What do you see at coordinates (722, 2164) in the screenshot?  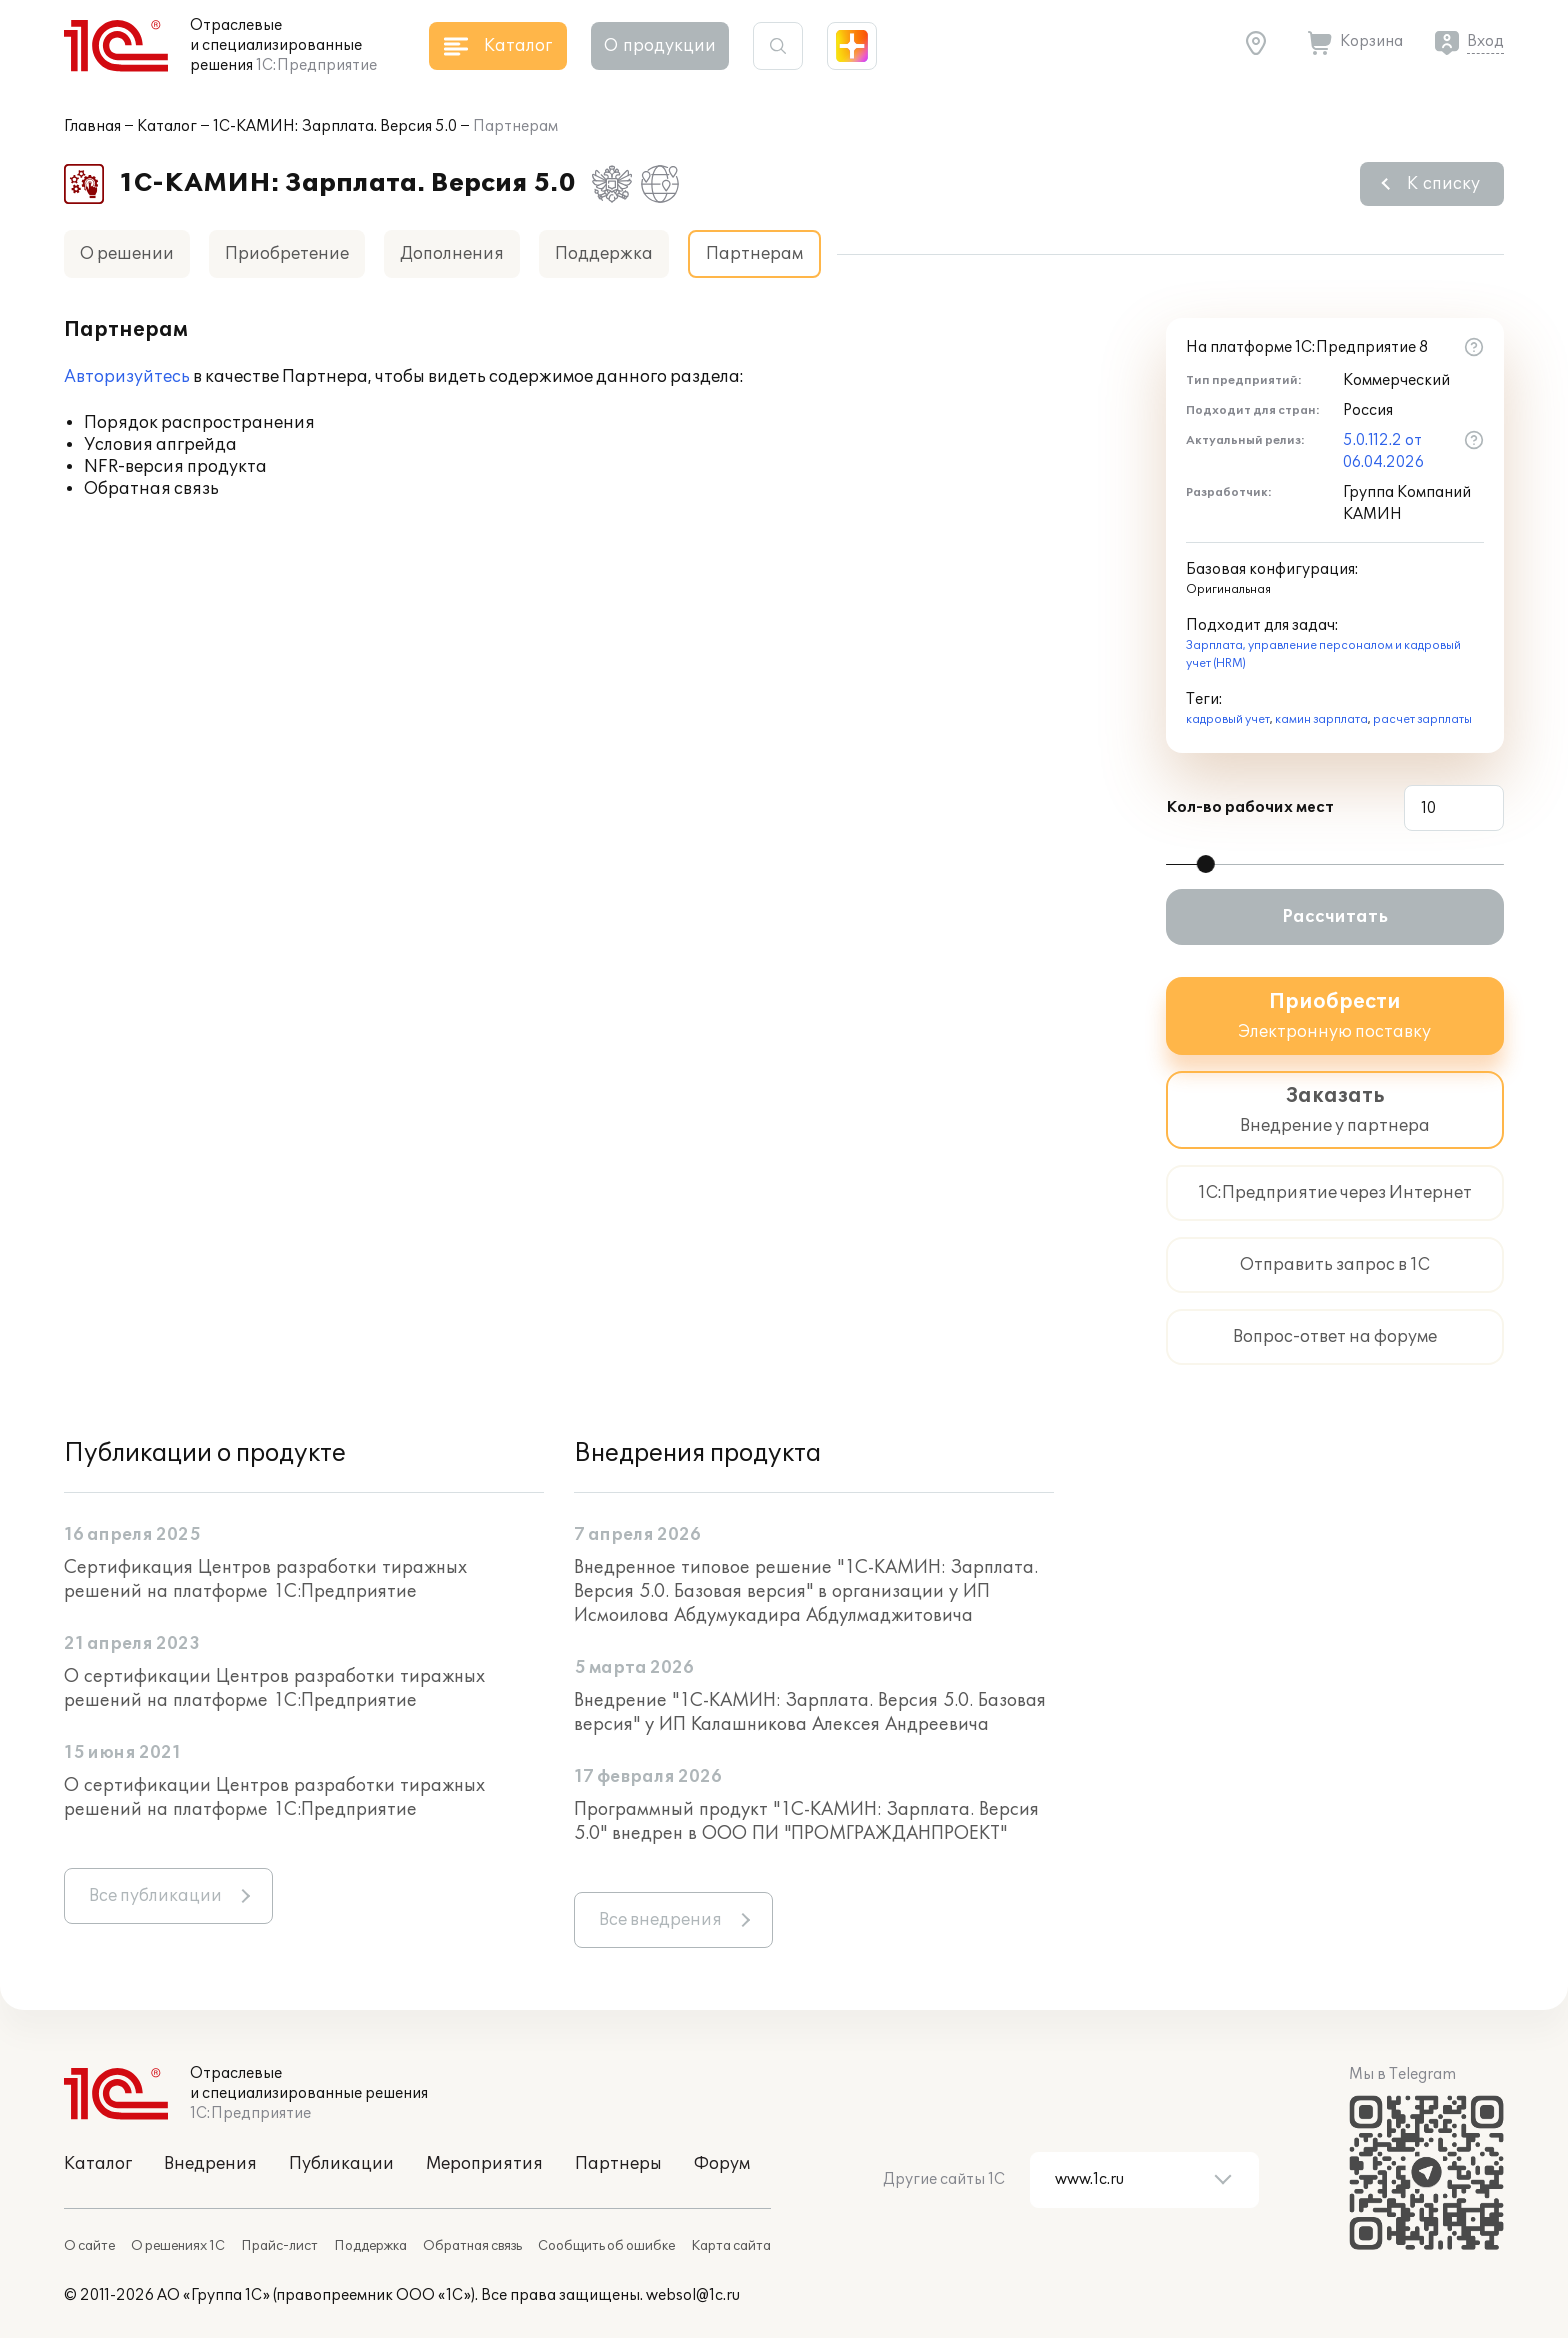 I see `Форум` at bounding box center [722, 2164].